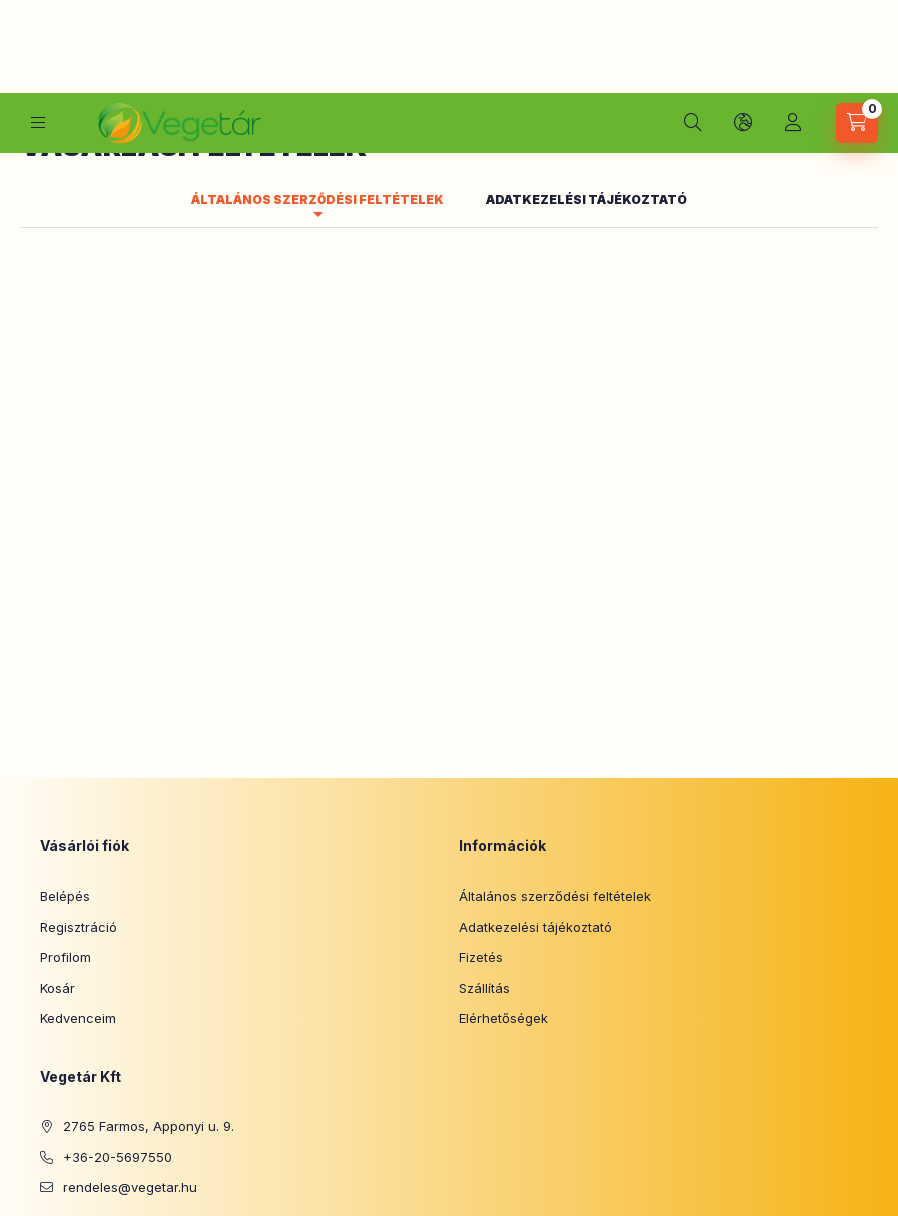 This screenshot has height=1216, width=898. What do you see at coordinates (78, 845) in the screenshot?
I see `Kedvenceim` at bounding box center [78, 845].